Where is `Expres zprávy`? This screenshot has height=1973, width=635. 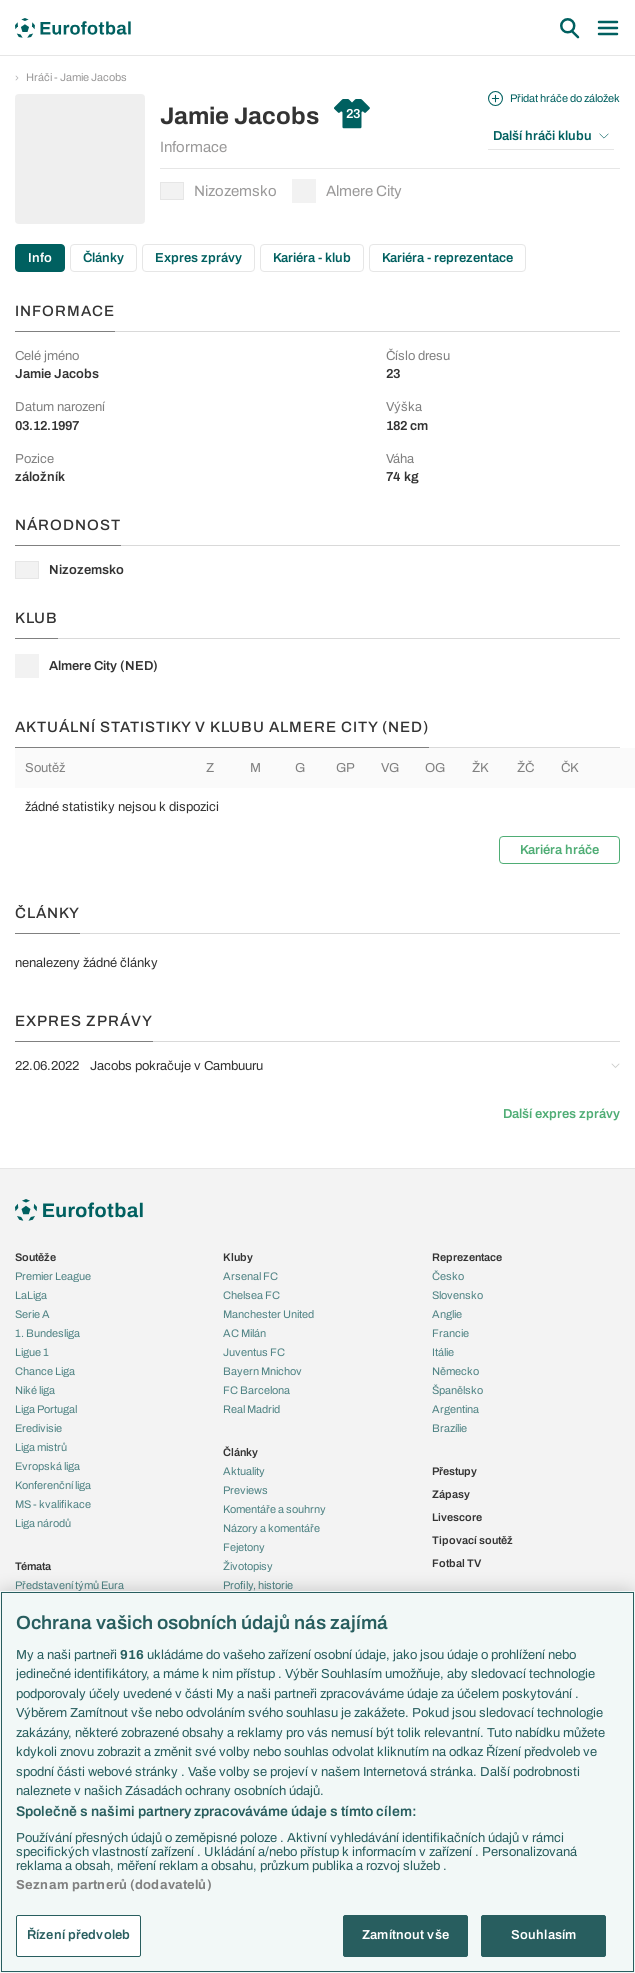
Expres zprávy is located at coordinates (198, 258).